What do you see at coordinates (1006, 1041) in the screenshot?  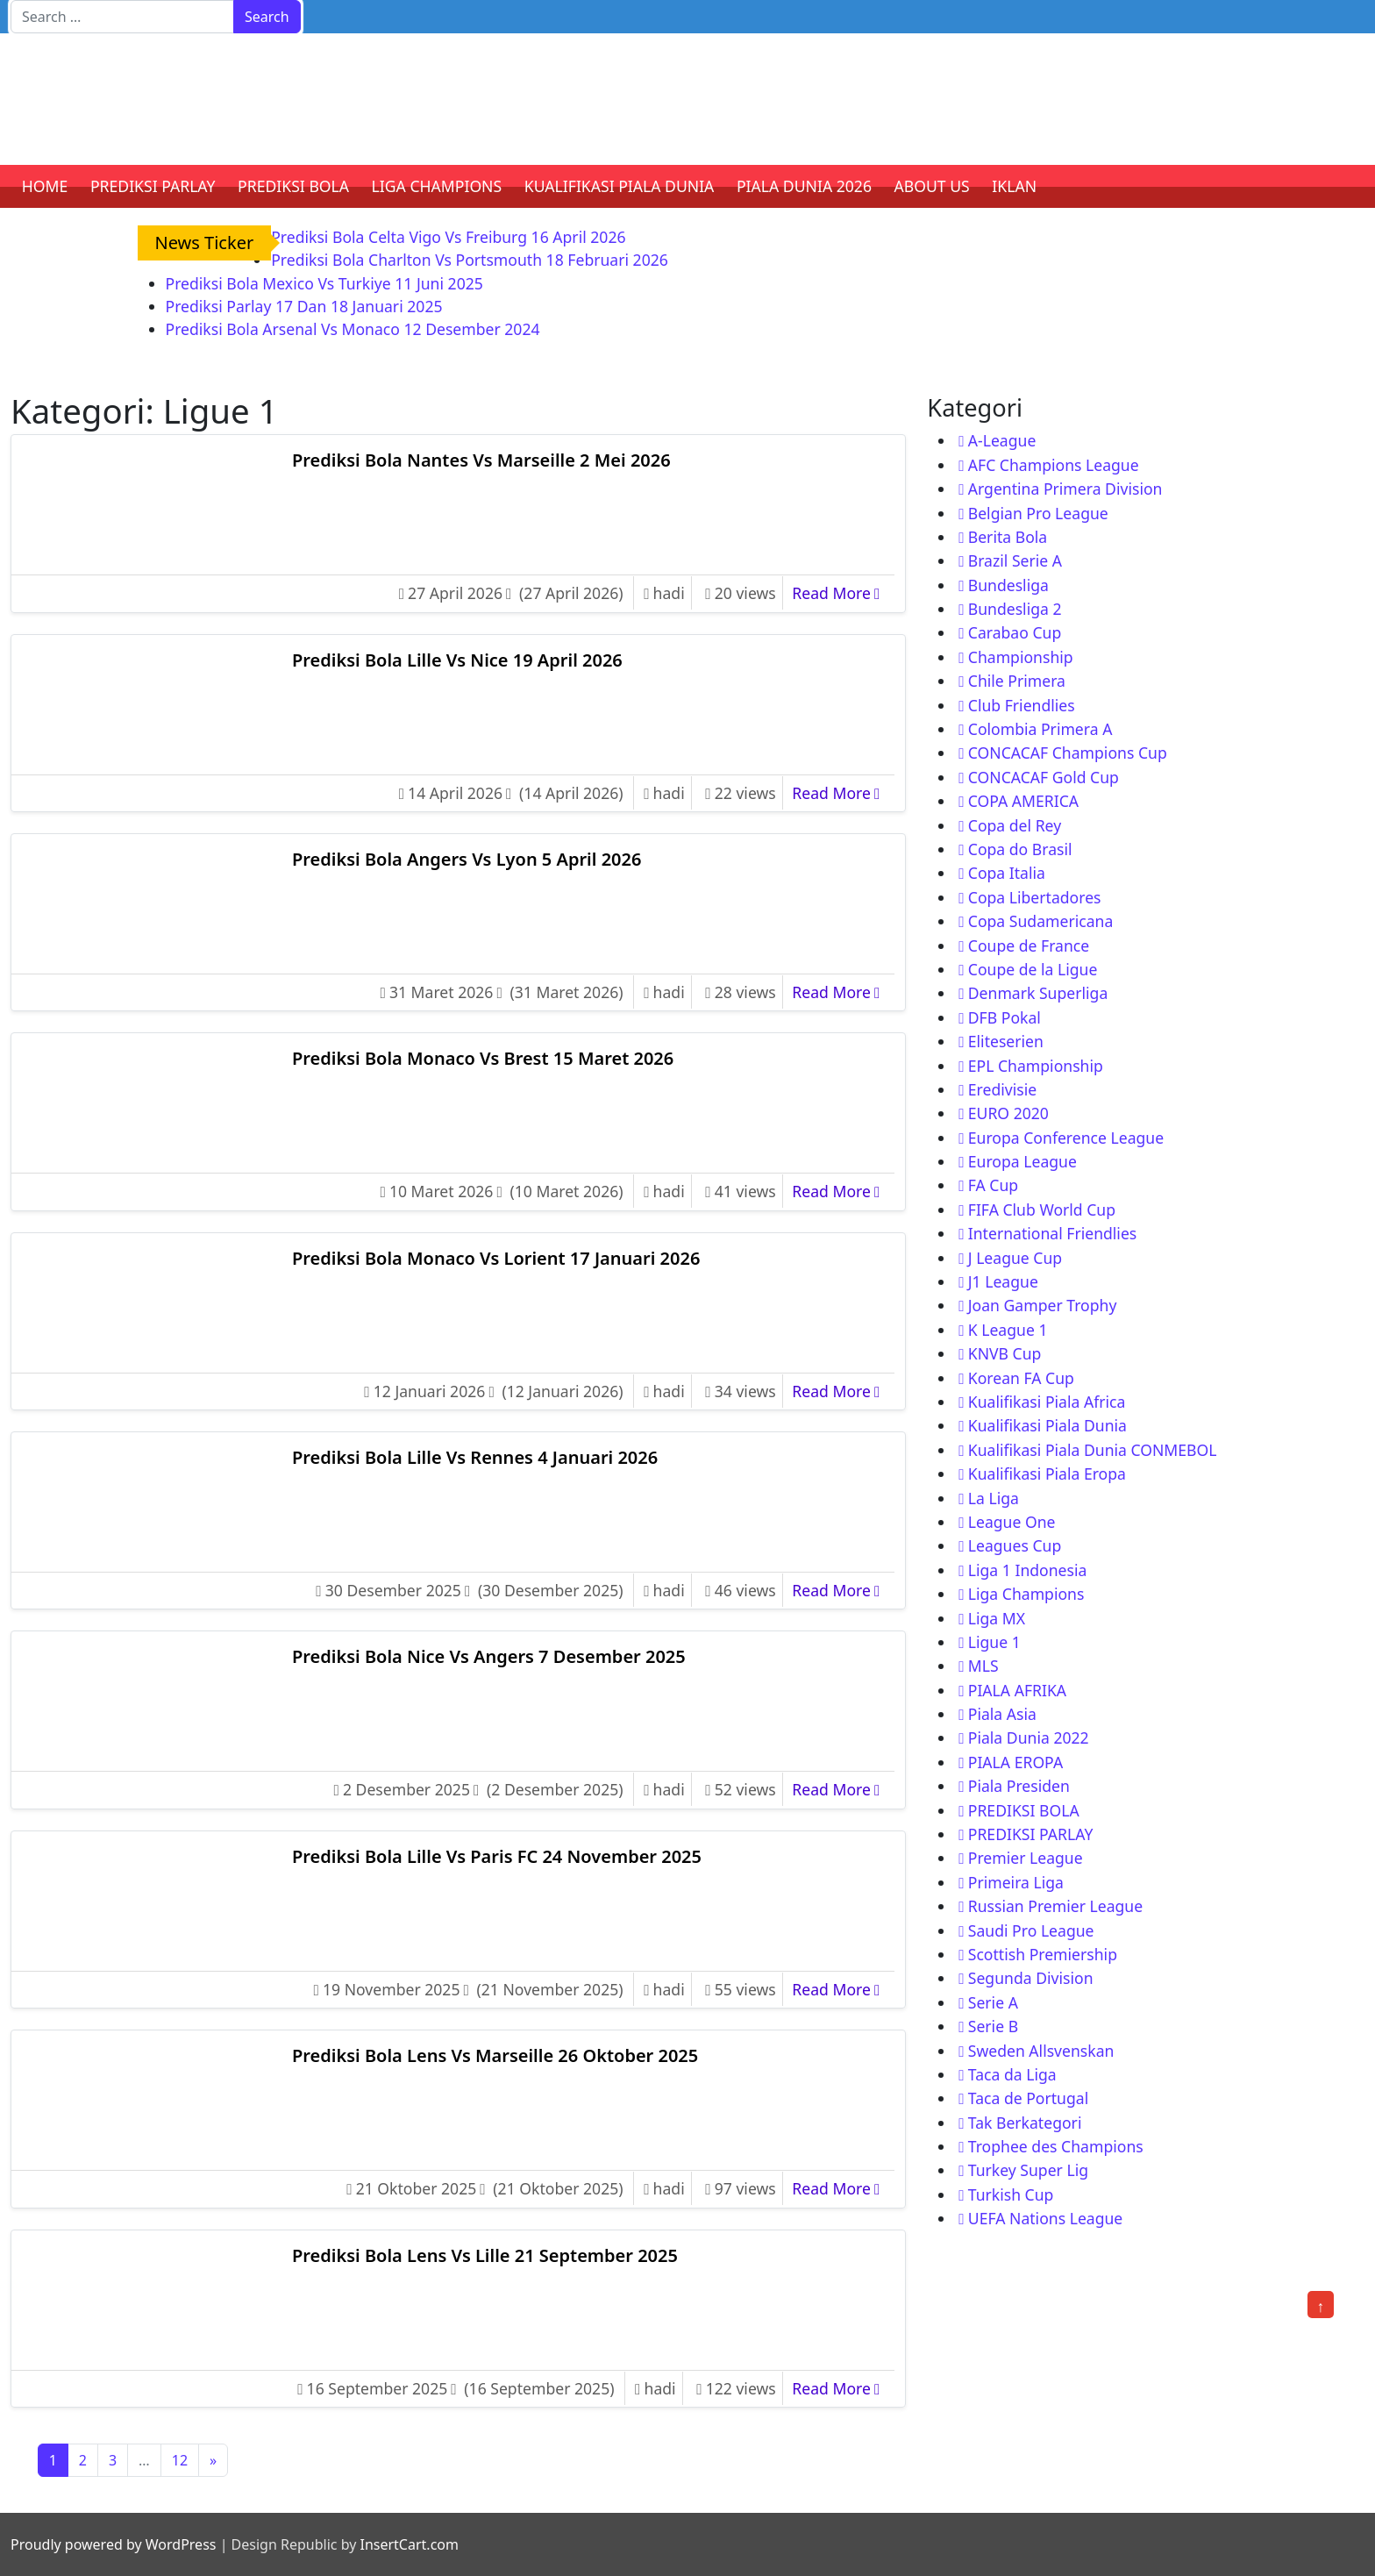 I see `Eliteserien` at bounding box center [1006, 1041].